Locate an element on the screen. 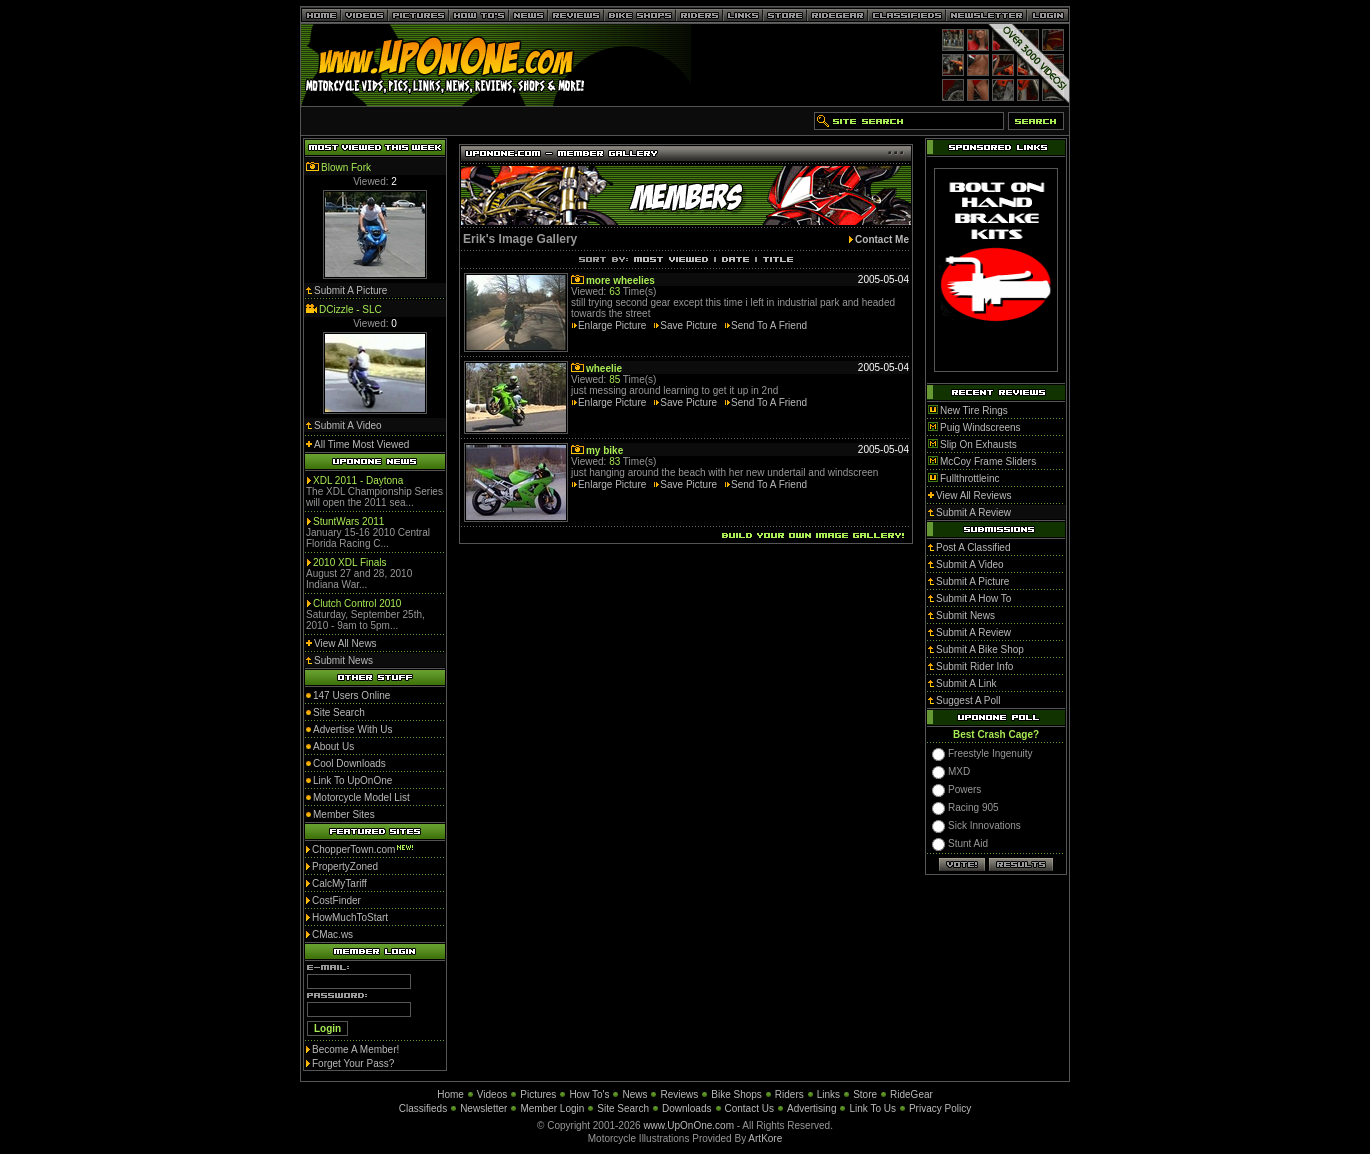 This screenshot has width=1370, height=1154. Forget Your Pass? is located at coordinates (353, 1063).